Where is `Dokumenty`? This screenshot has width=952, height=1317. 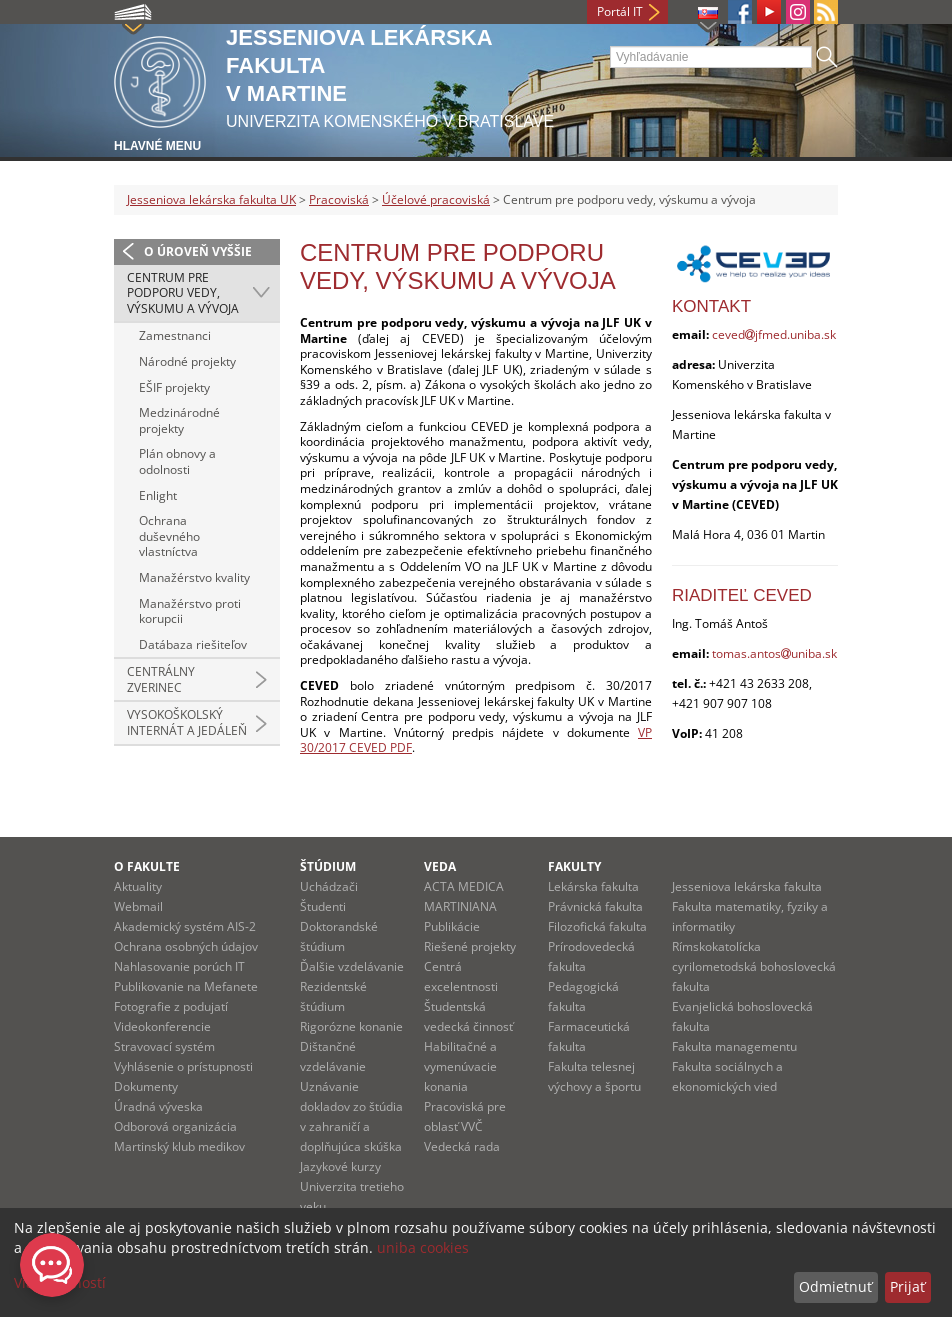
Dokumenty is located at coordinates (146, 1086).